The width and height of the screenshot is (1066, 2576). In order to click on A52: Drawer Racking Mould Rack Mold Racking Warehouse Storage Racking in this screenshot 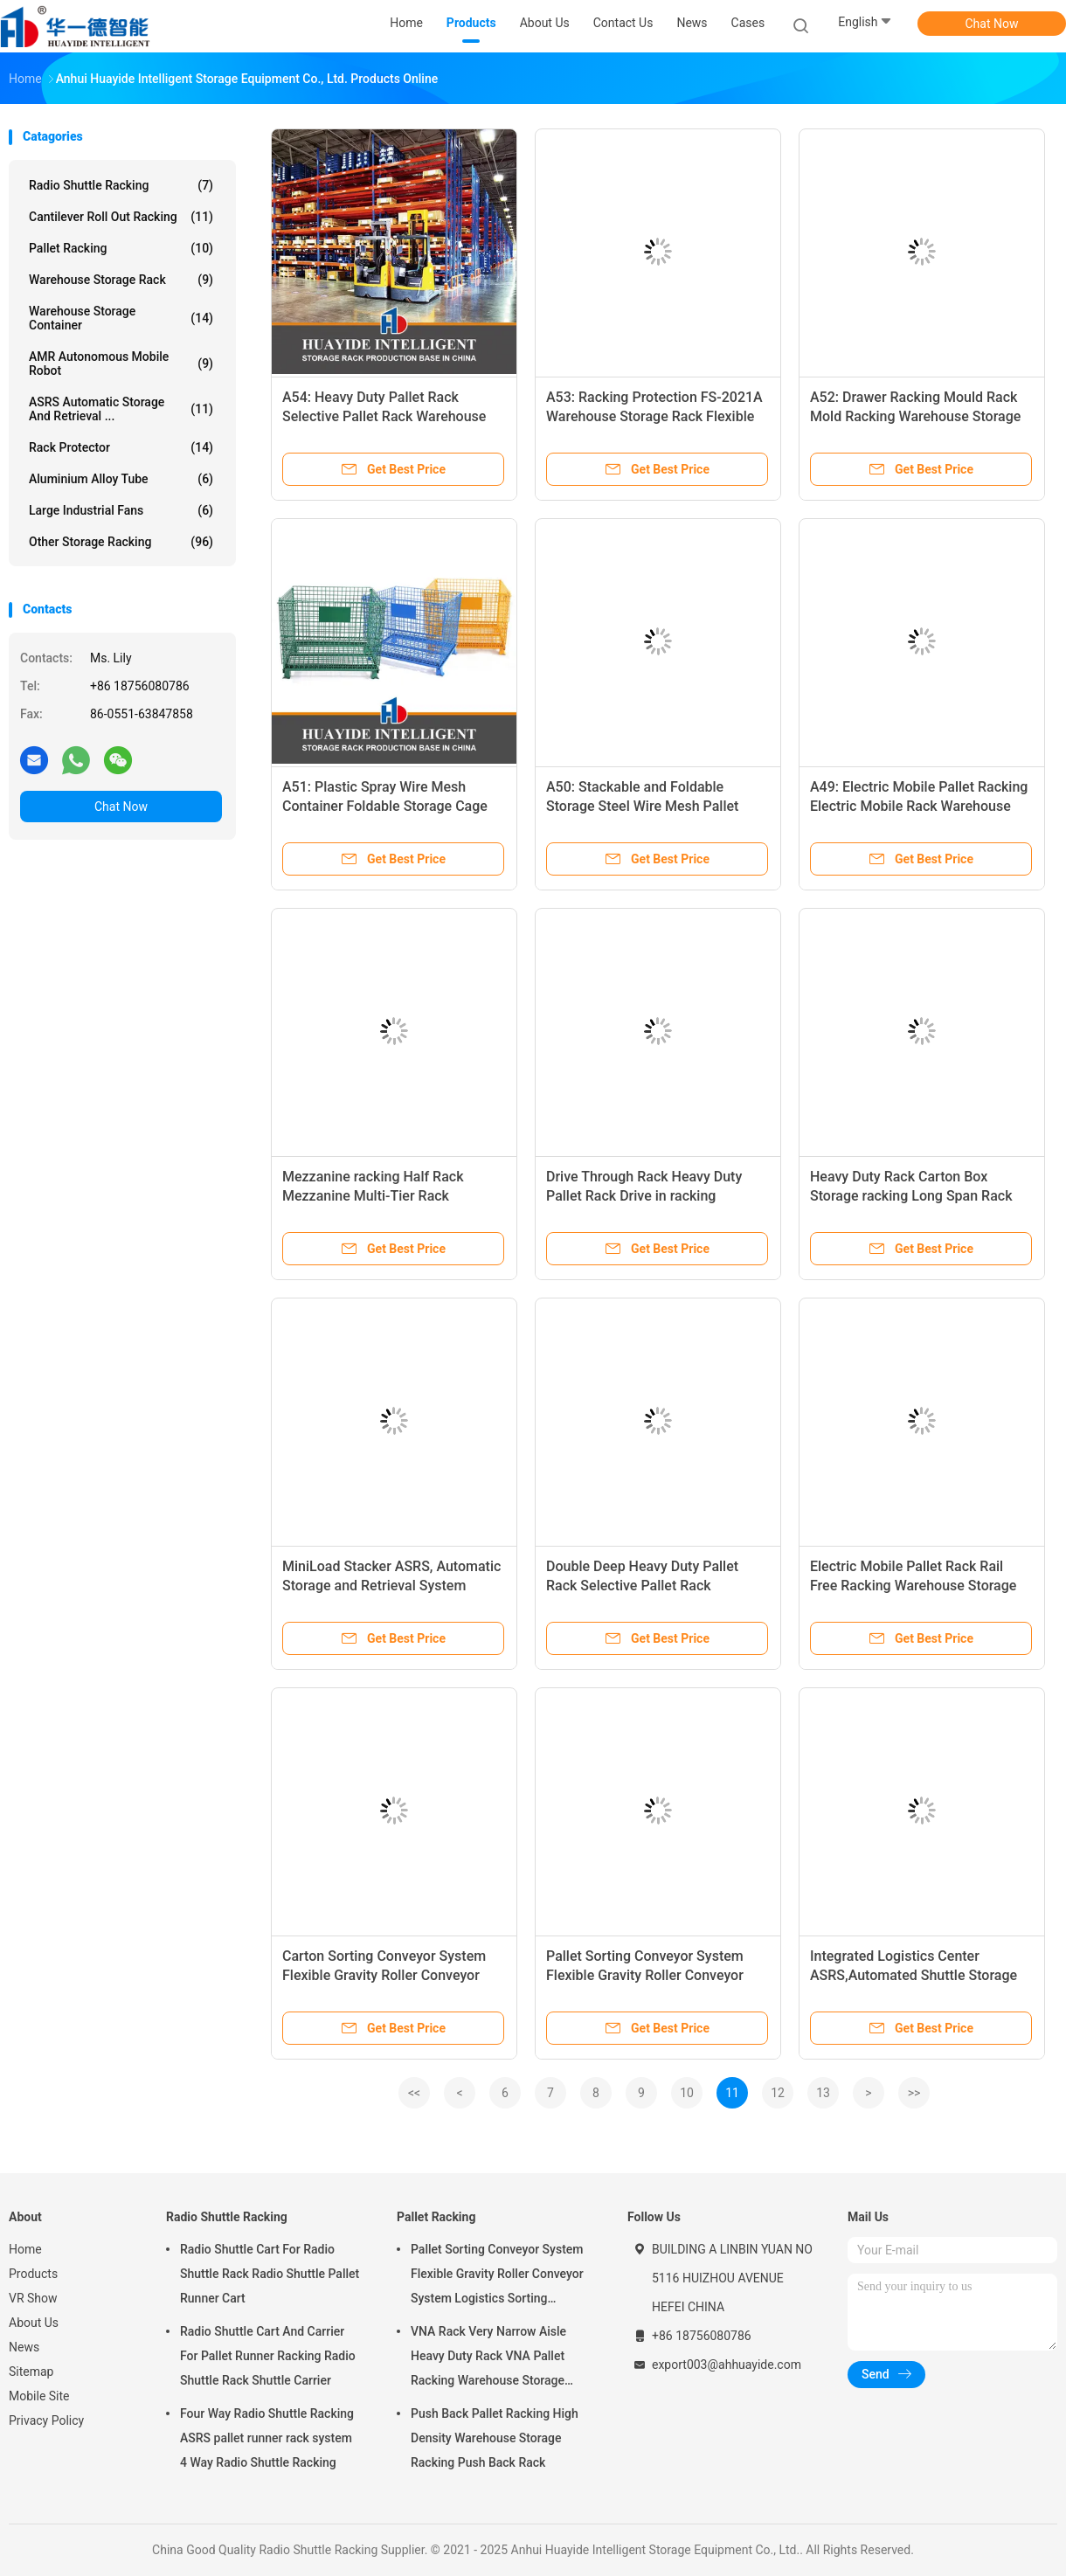, I will do `click(915, 416)`.